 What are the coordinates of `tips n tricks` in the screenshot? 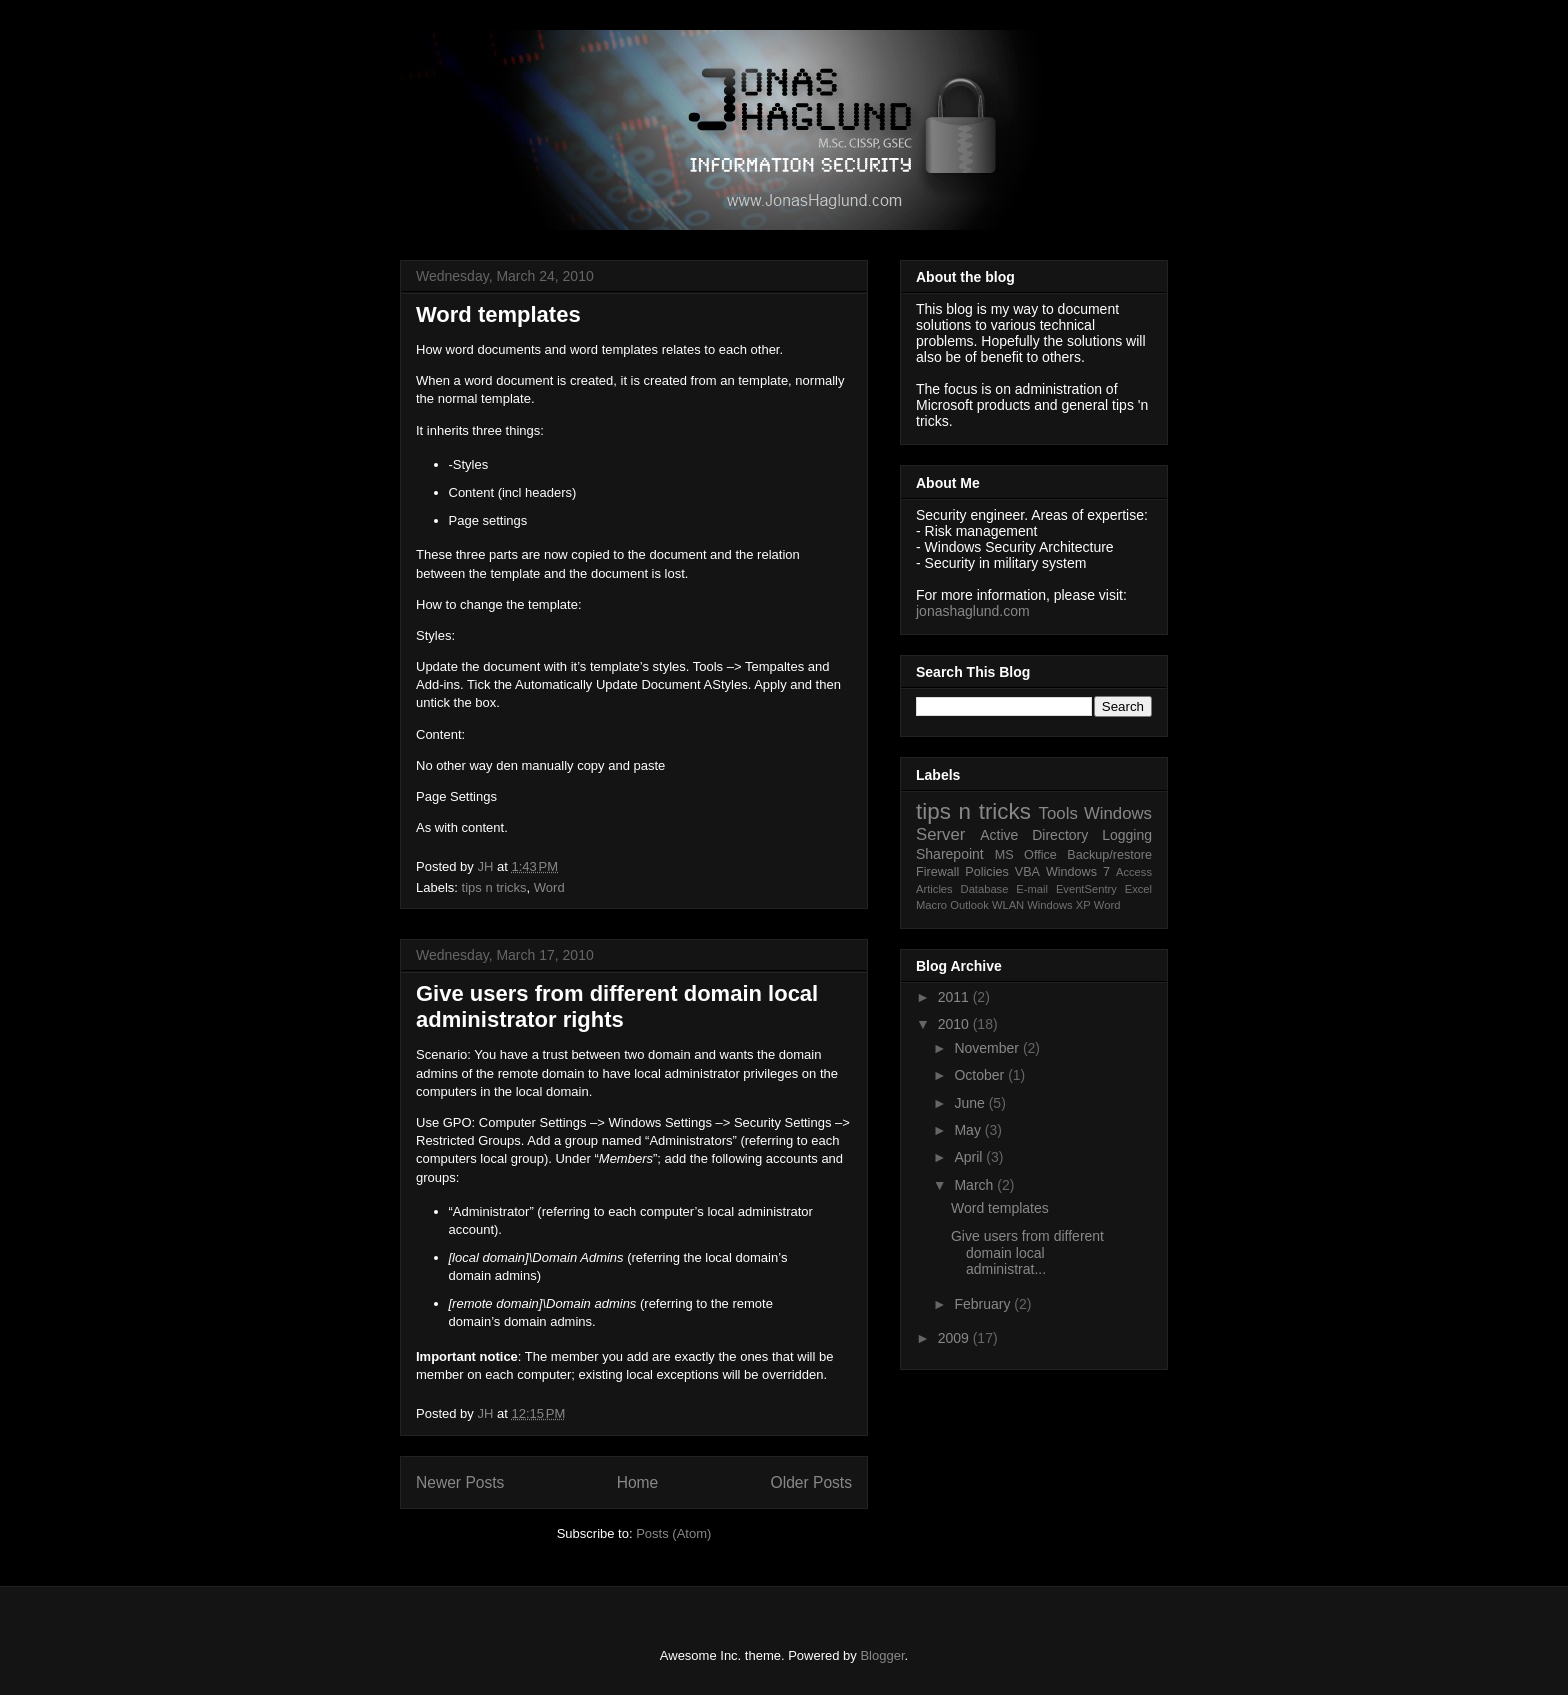 It's located at (494, 887).